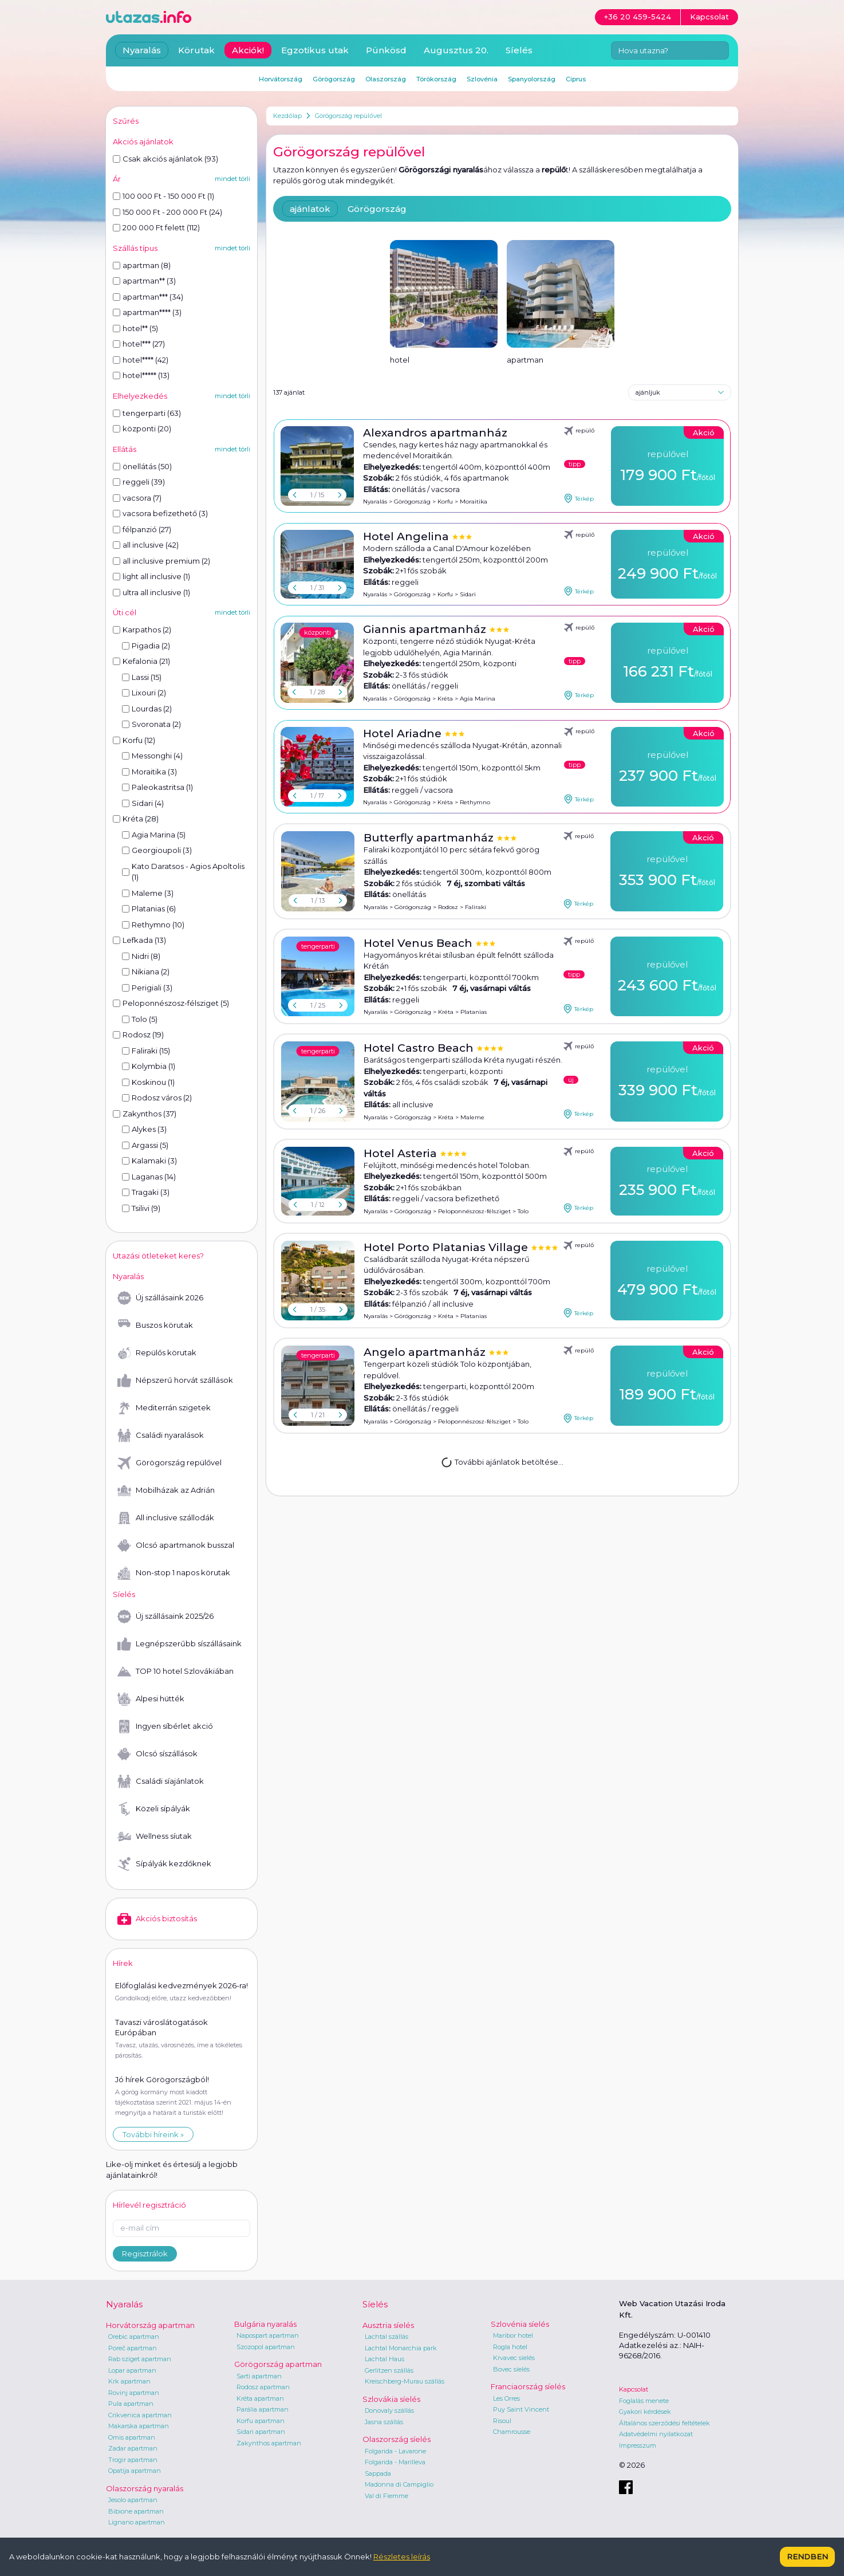  Describe the element at coordinates (150, 1699) in the screenshot. I see `Alpesi hütték` at that location.